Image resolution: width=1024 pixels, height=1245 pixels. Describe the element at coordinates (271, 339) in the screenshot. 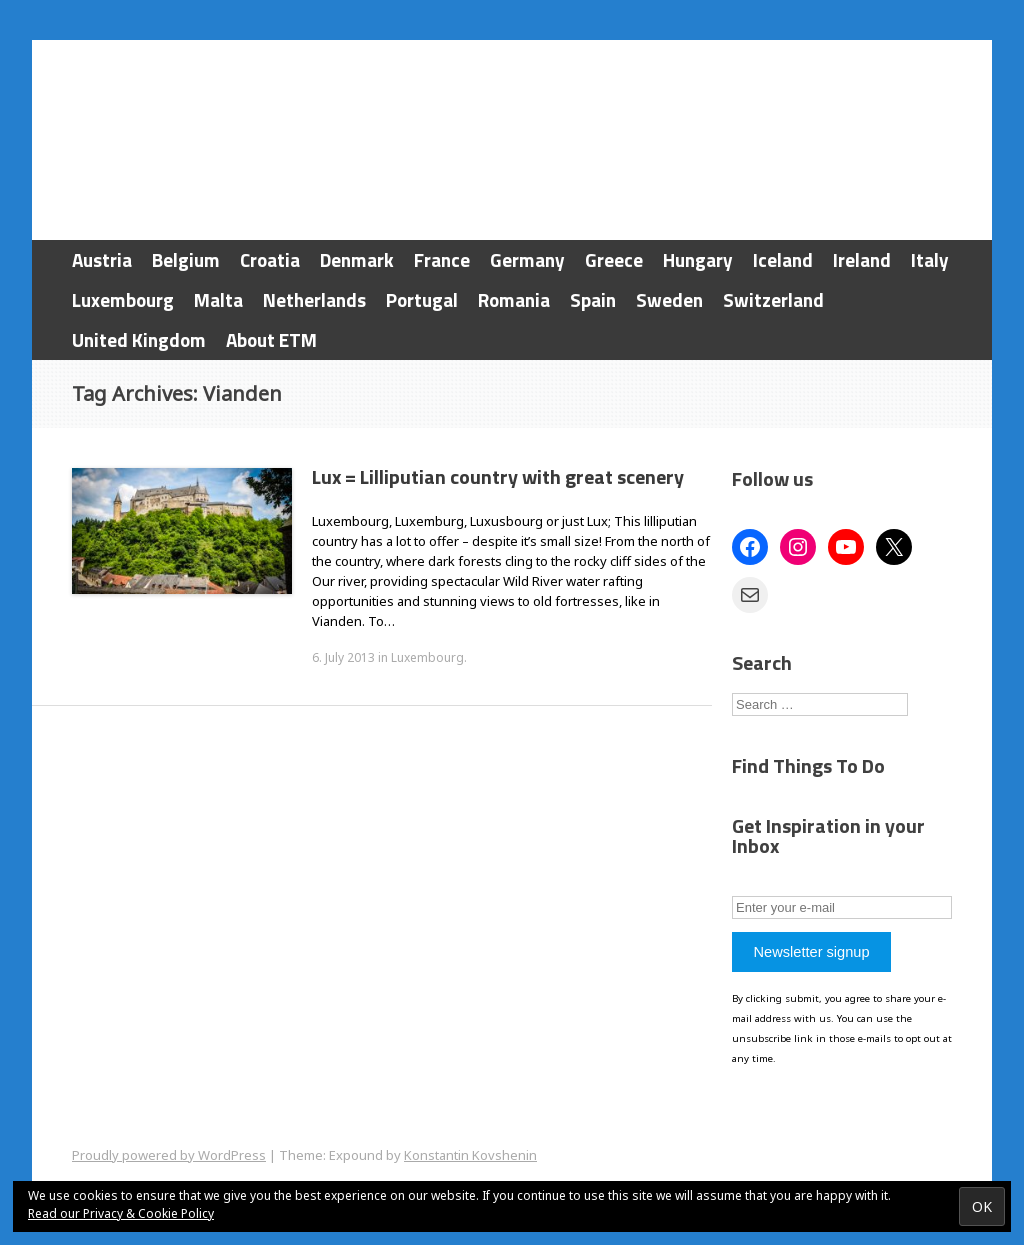

I see `About ETM` at that location.